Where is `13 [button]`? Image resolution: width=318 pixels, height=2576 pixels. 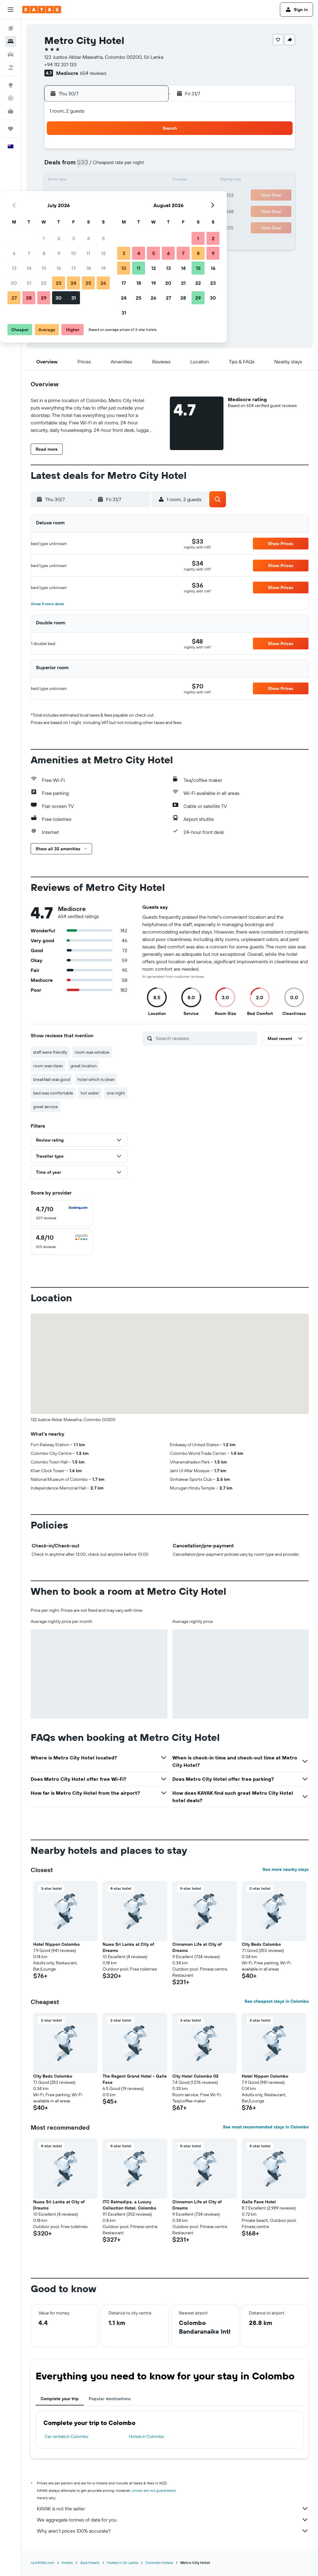 13 [button] is located at coordinates (59, 181).